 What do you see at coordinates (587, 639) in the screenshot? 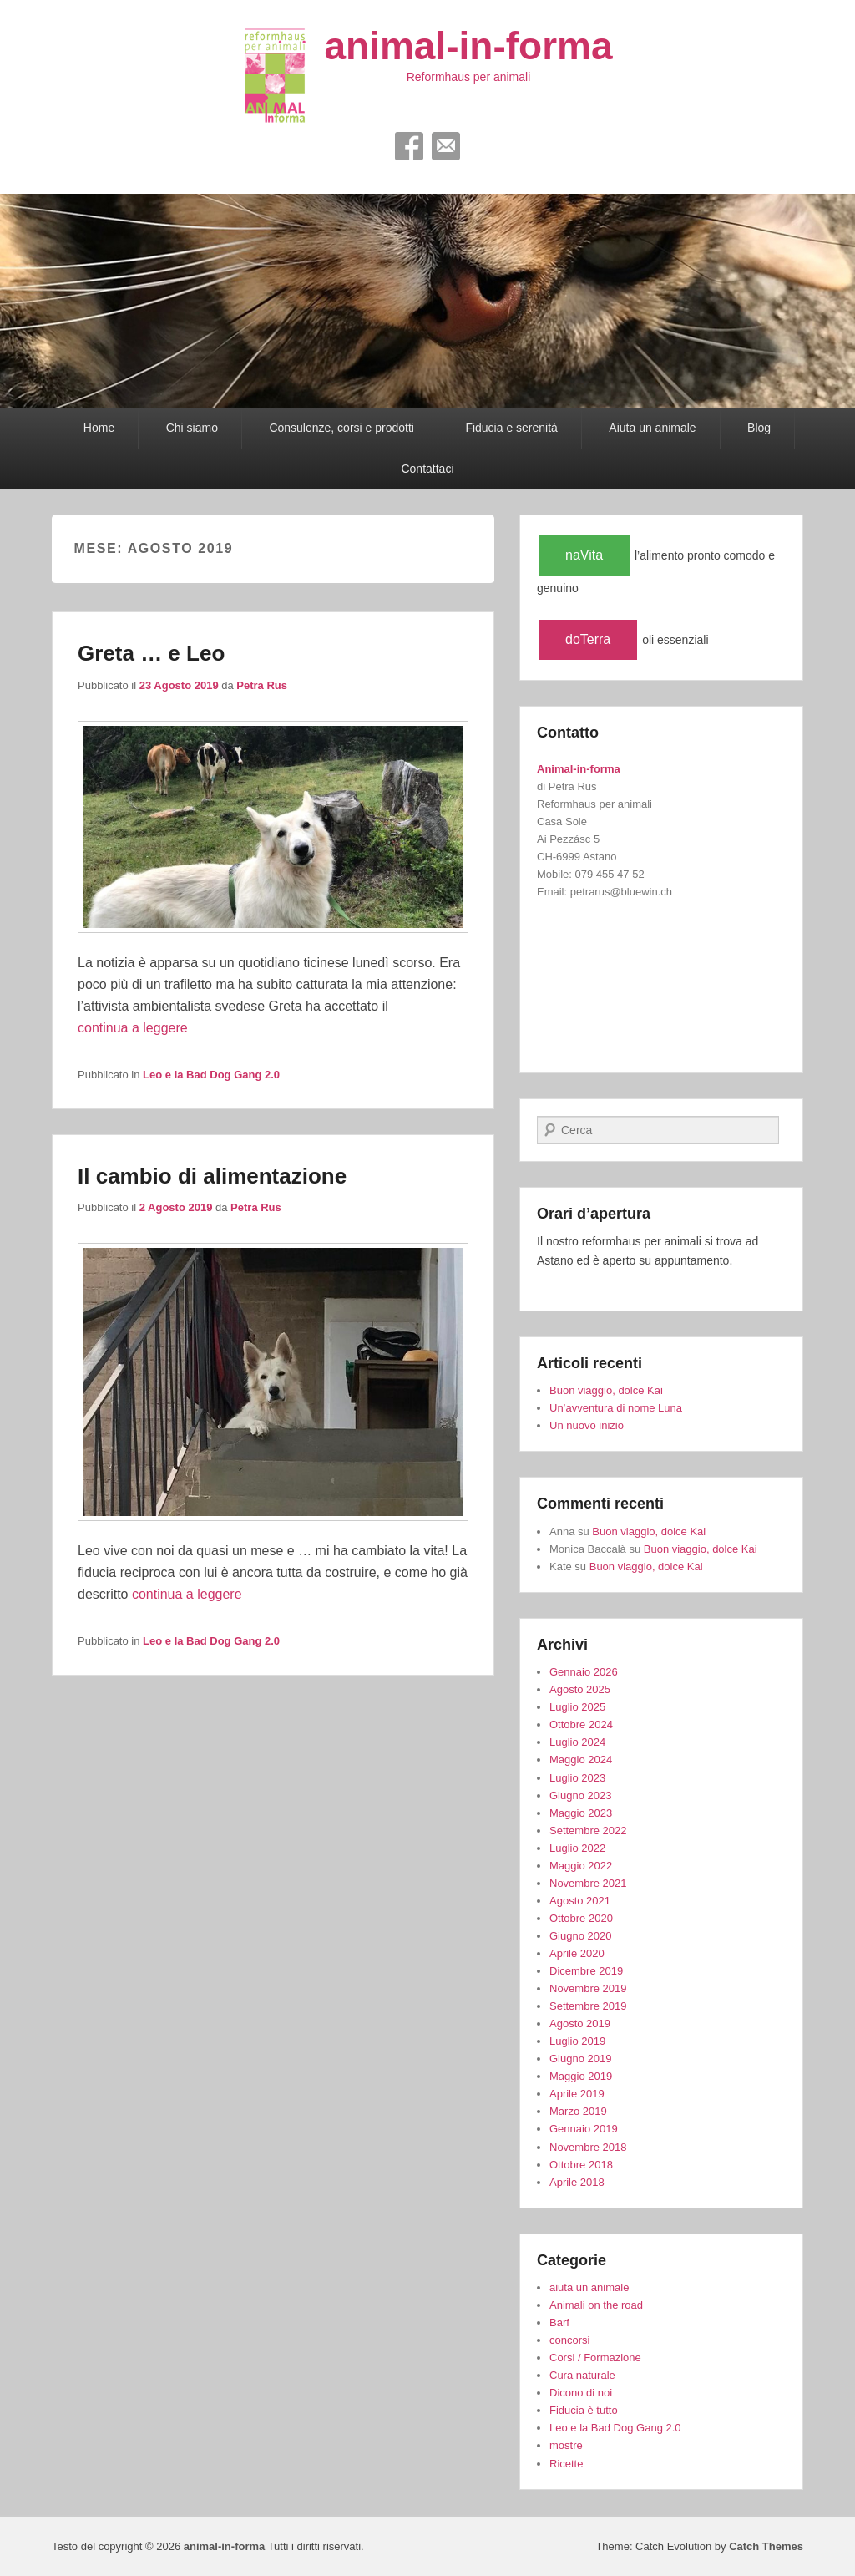
I see `doTerra` at bounding box center [587, 639].